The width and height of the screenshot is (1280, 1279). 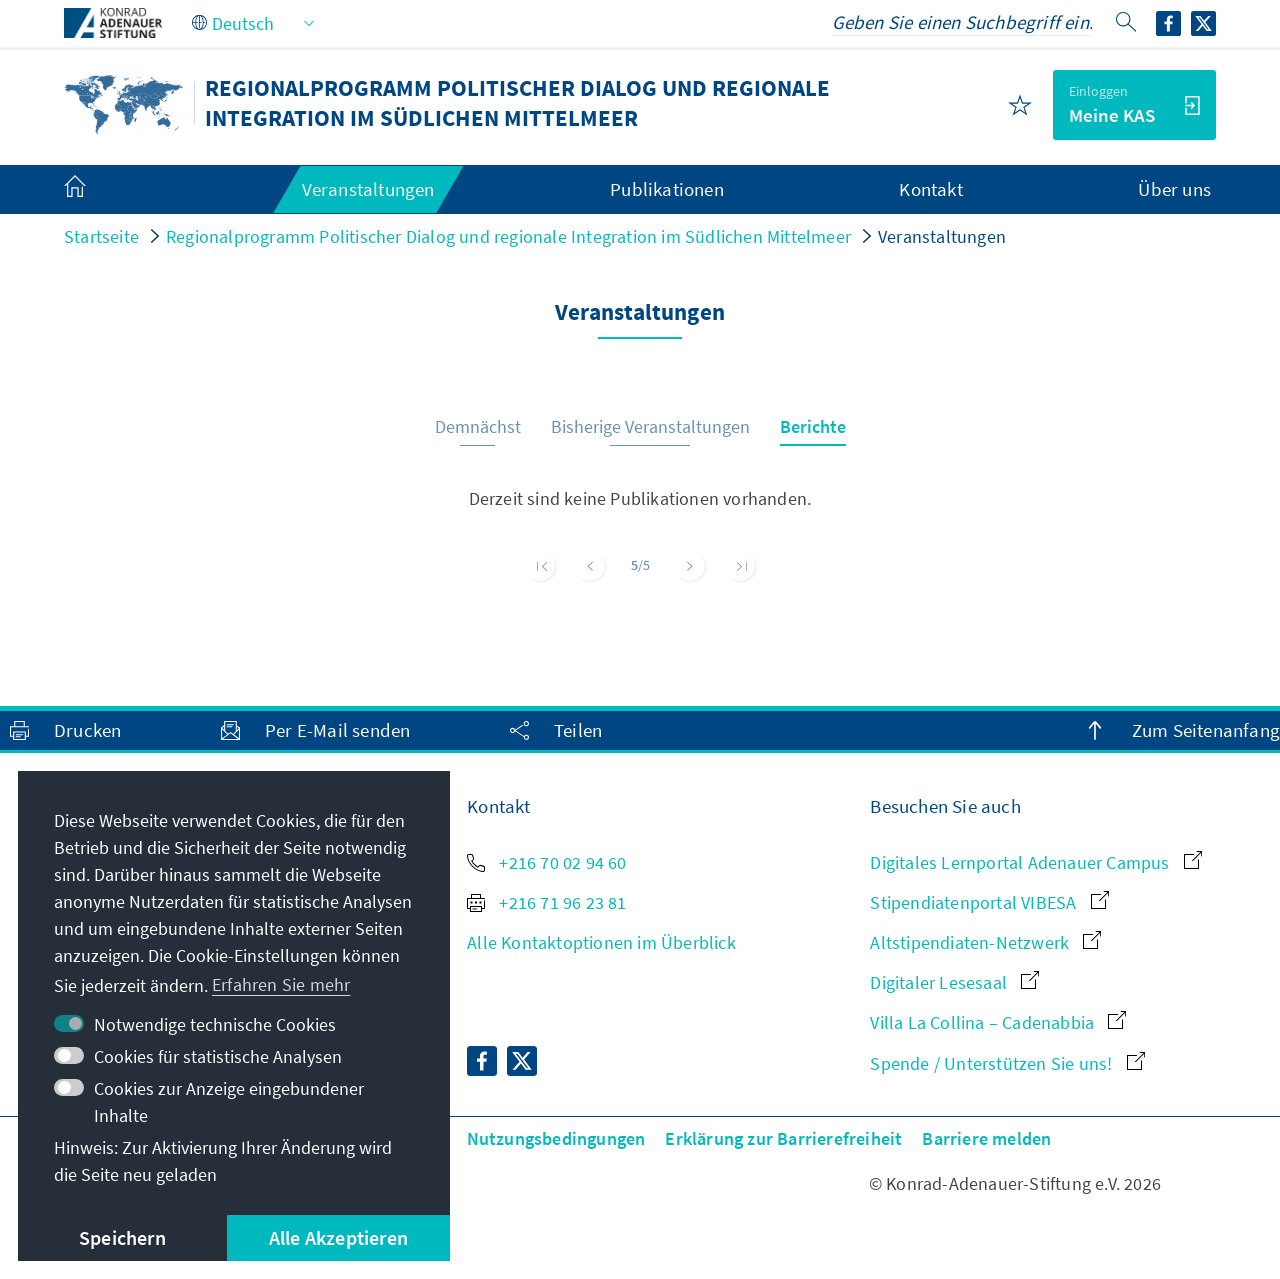 I want to click on Digitaler Lesesaal, so click(x=954, y=982).